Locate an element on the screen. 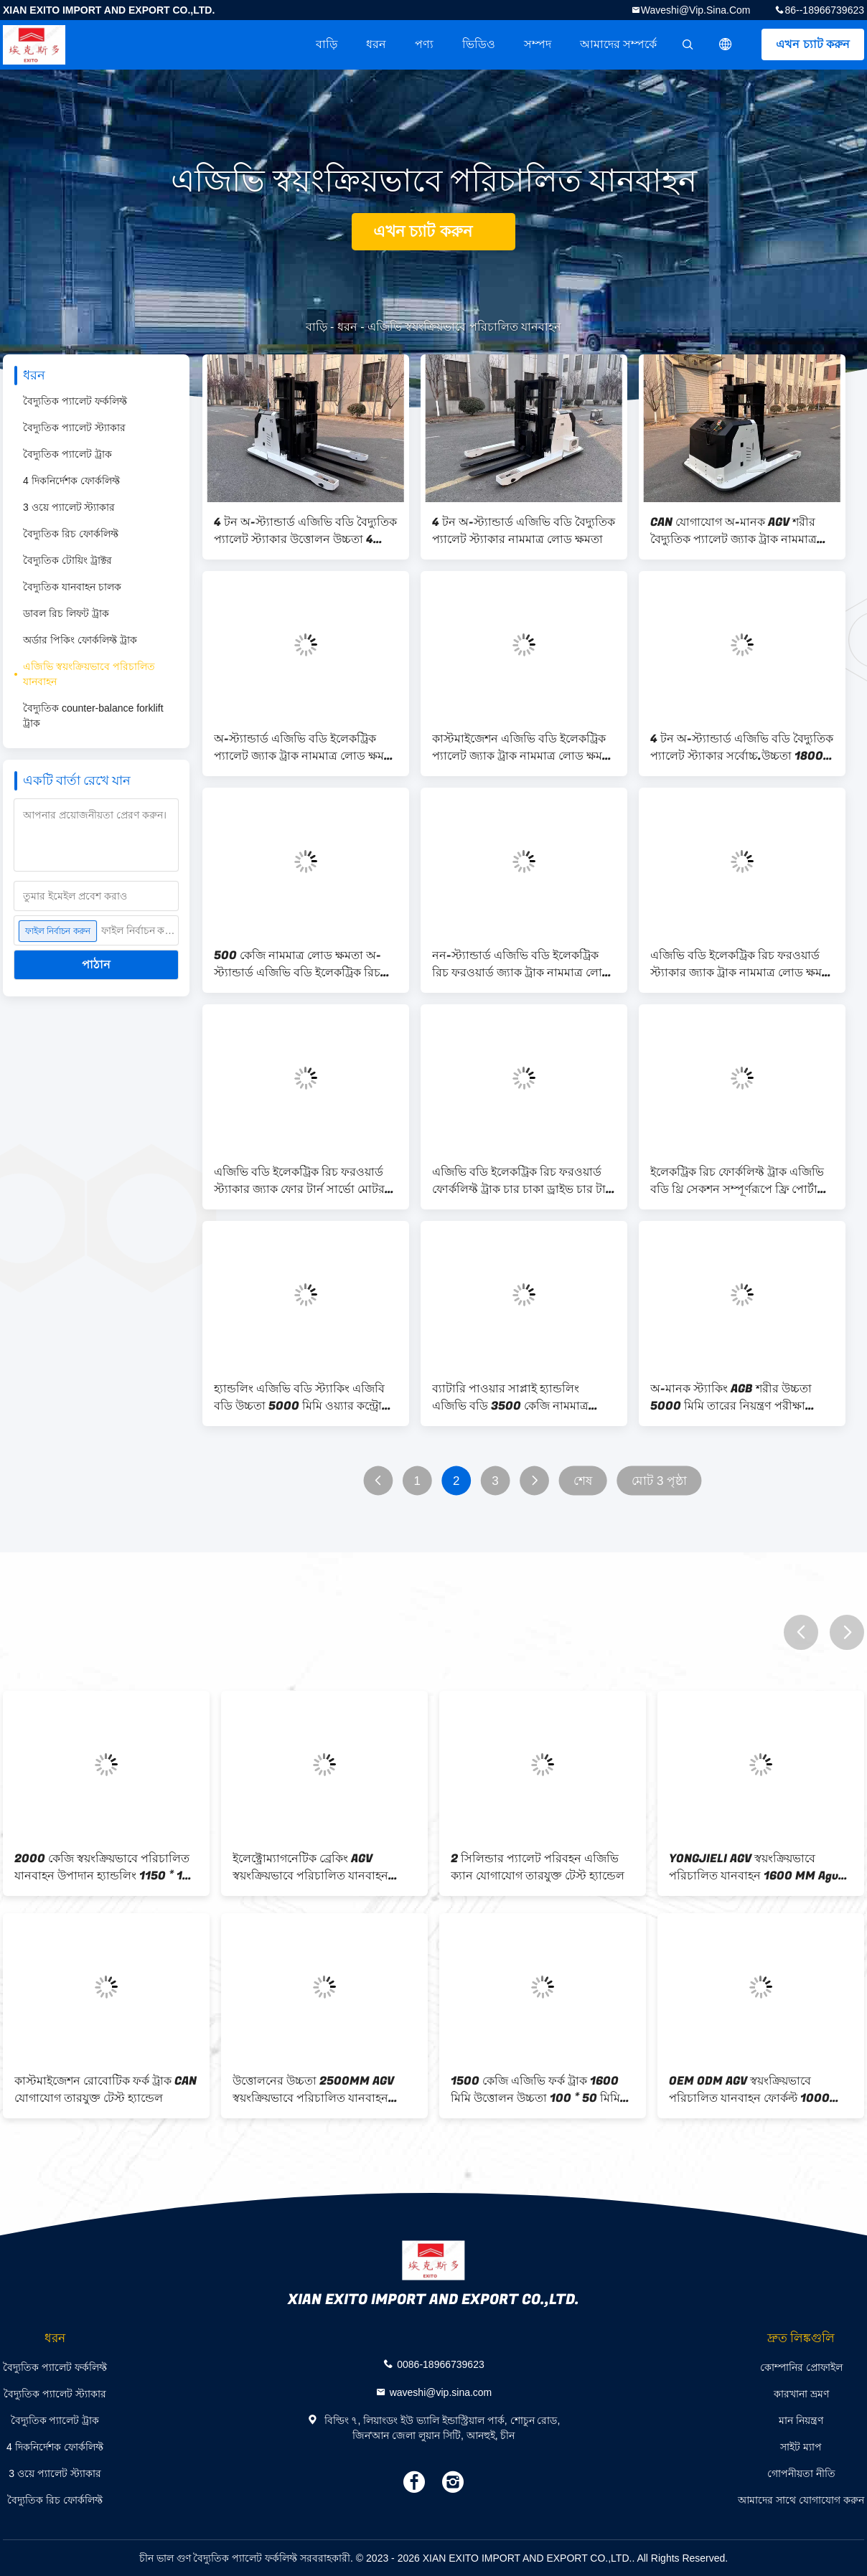  2 সিলিন্ডার প্যালেট পরিবহন এজিভি ক্যান যোগাযোগ তারযুক্ত টেস্ট হ্যান্ডেল is located at coordinates (537, 1867).